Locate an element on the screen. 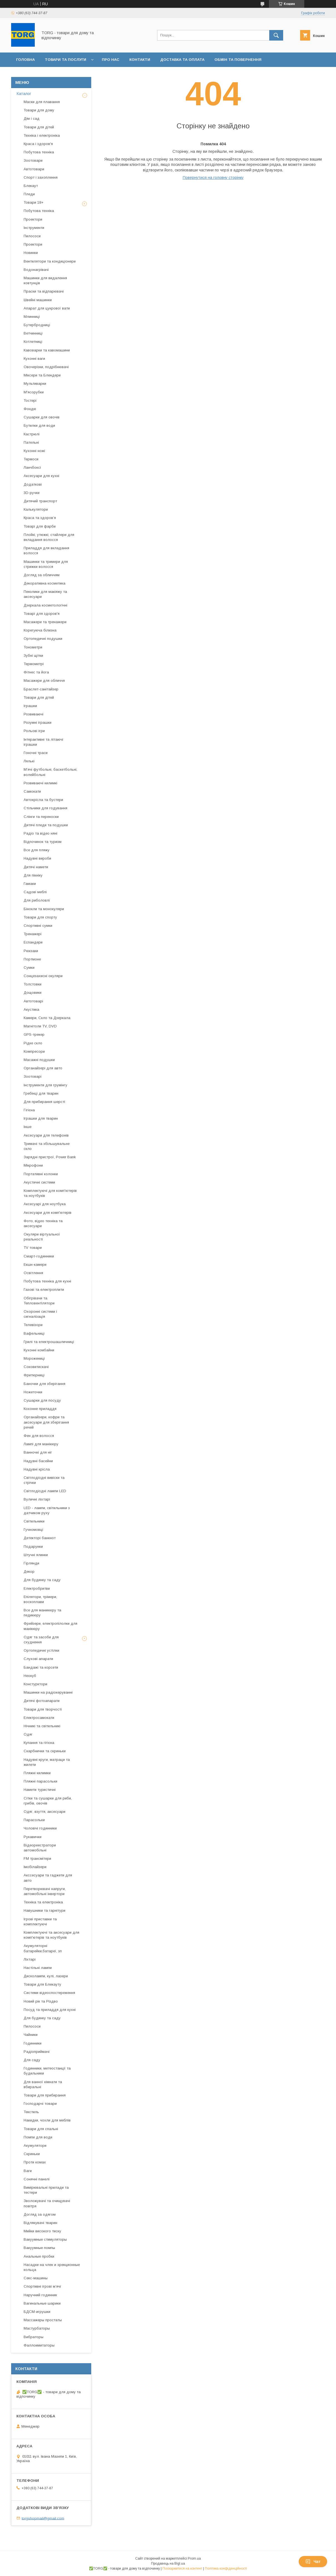  Сонячні панелі is located at coordinates (37, 2179).